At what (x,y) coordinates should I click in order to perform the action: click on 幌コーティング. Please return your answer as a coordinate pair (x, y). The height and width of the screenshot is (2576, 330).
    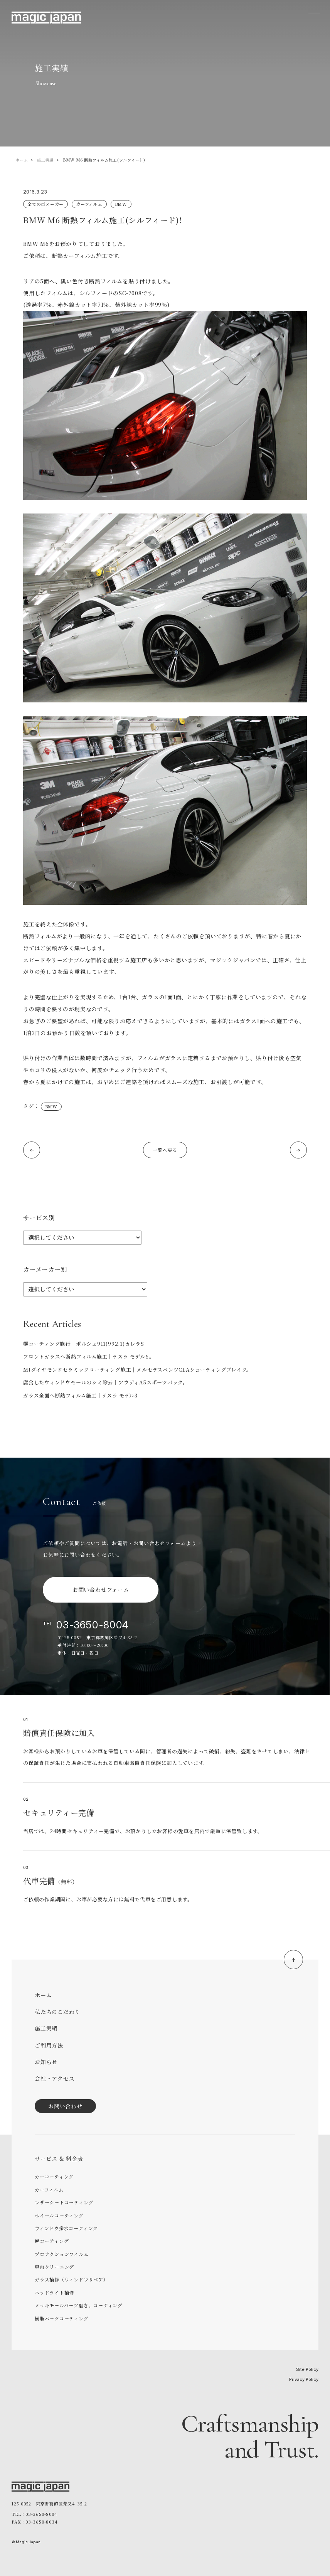
    Looking at the image, I should click on (52, 2241).